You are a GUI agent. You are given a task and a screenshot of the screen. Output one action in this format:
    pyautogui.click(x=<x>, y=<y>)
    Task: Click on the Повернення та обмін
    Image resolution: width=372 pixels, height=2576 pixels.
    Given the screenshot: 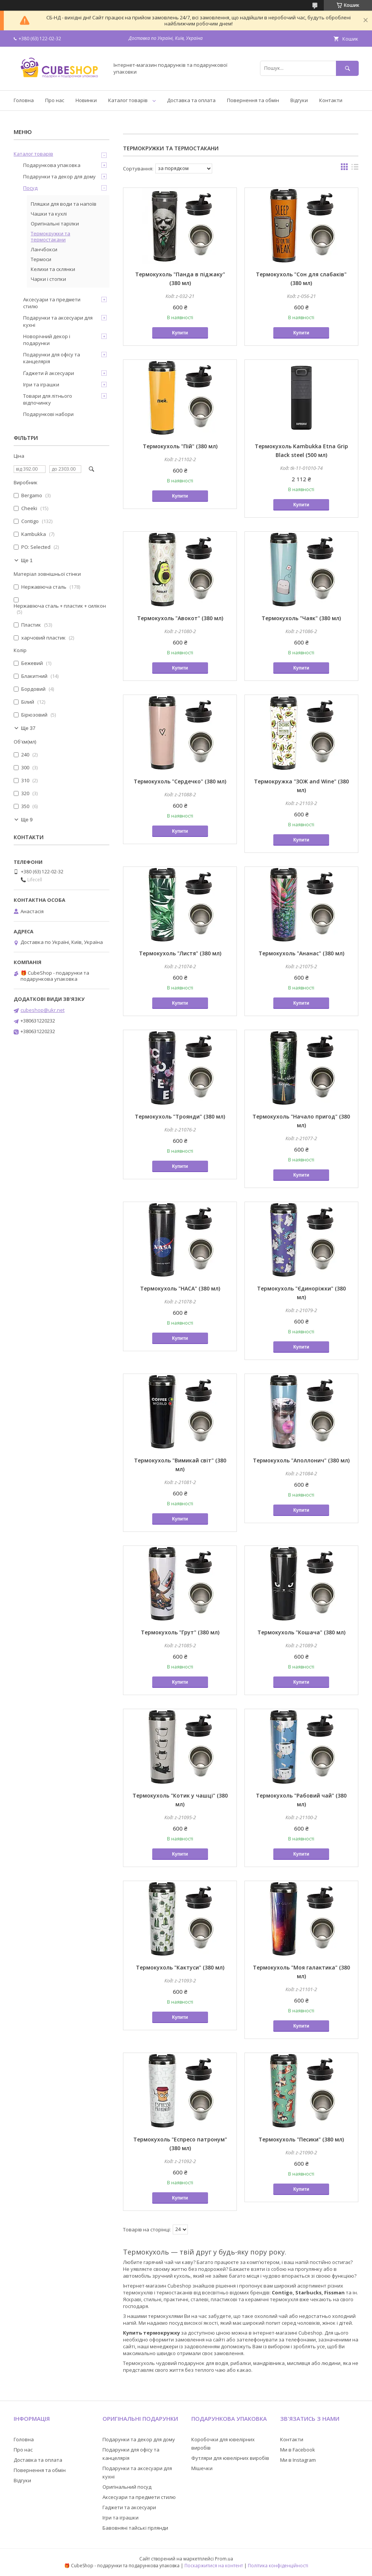 What is the action you would take?
    pyautogui.click(x=253, y=100)
    